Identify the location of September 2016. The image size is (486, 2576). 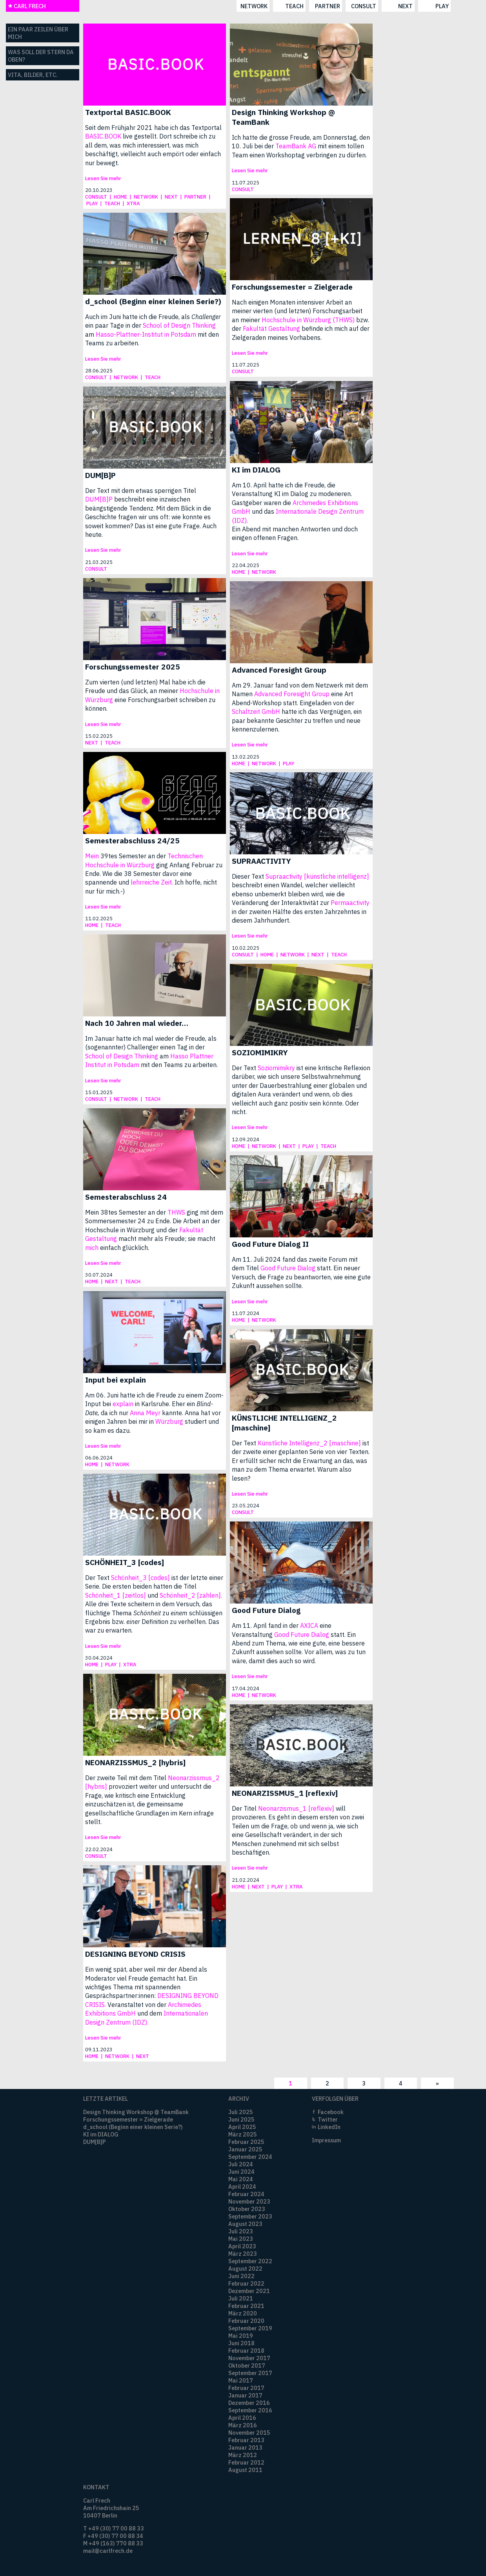
(250, 2410).